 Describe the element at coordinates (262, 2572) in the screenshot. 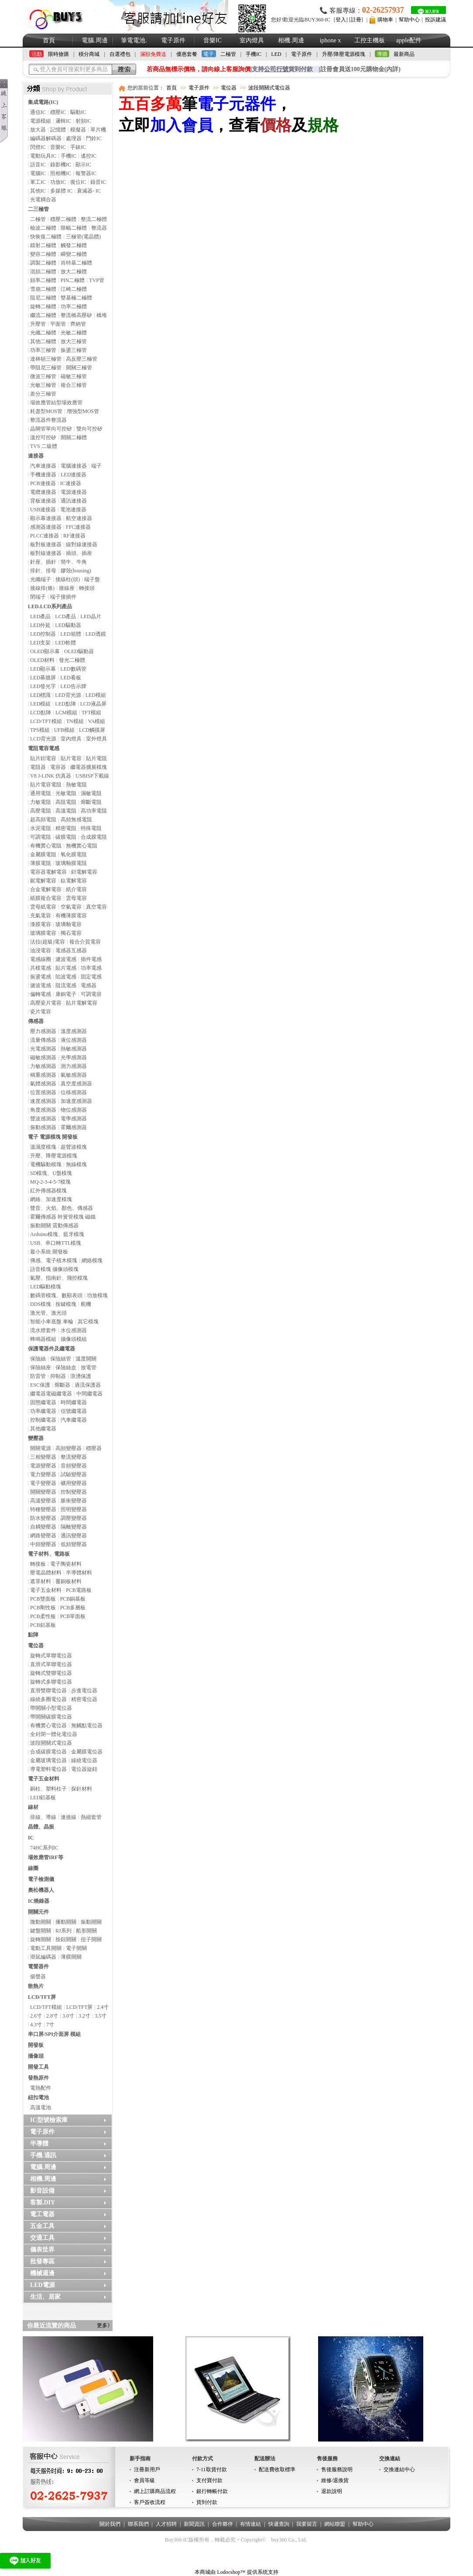

I see `提供系统支持` at that location.